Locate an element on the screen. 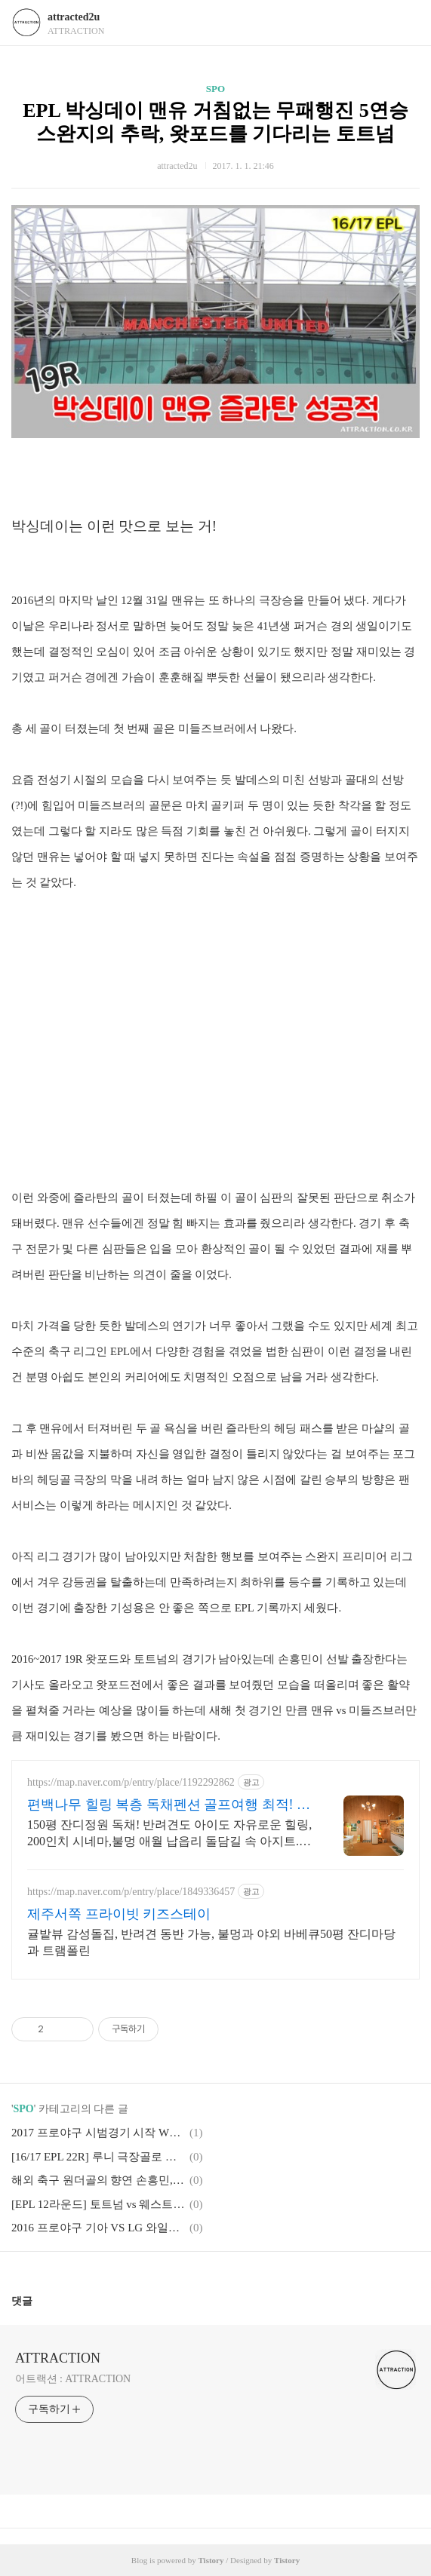  https://map.naver.com/p/entry/place/1849336457 is located at coordinates (131, 1891).